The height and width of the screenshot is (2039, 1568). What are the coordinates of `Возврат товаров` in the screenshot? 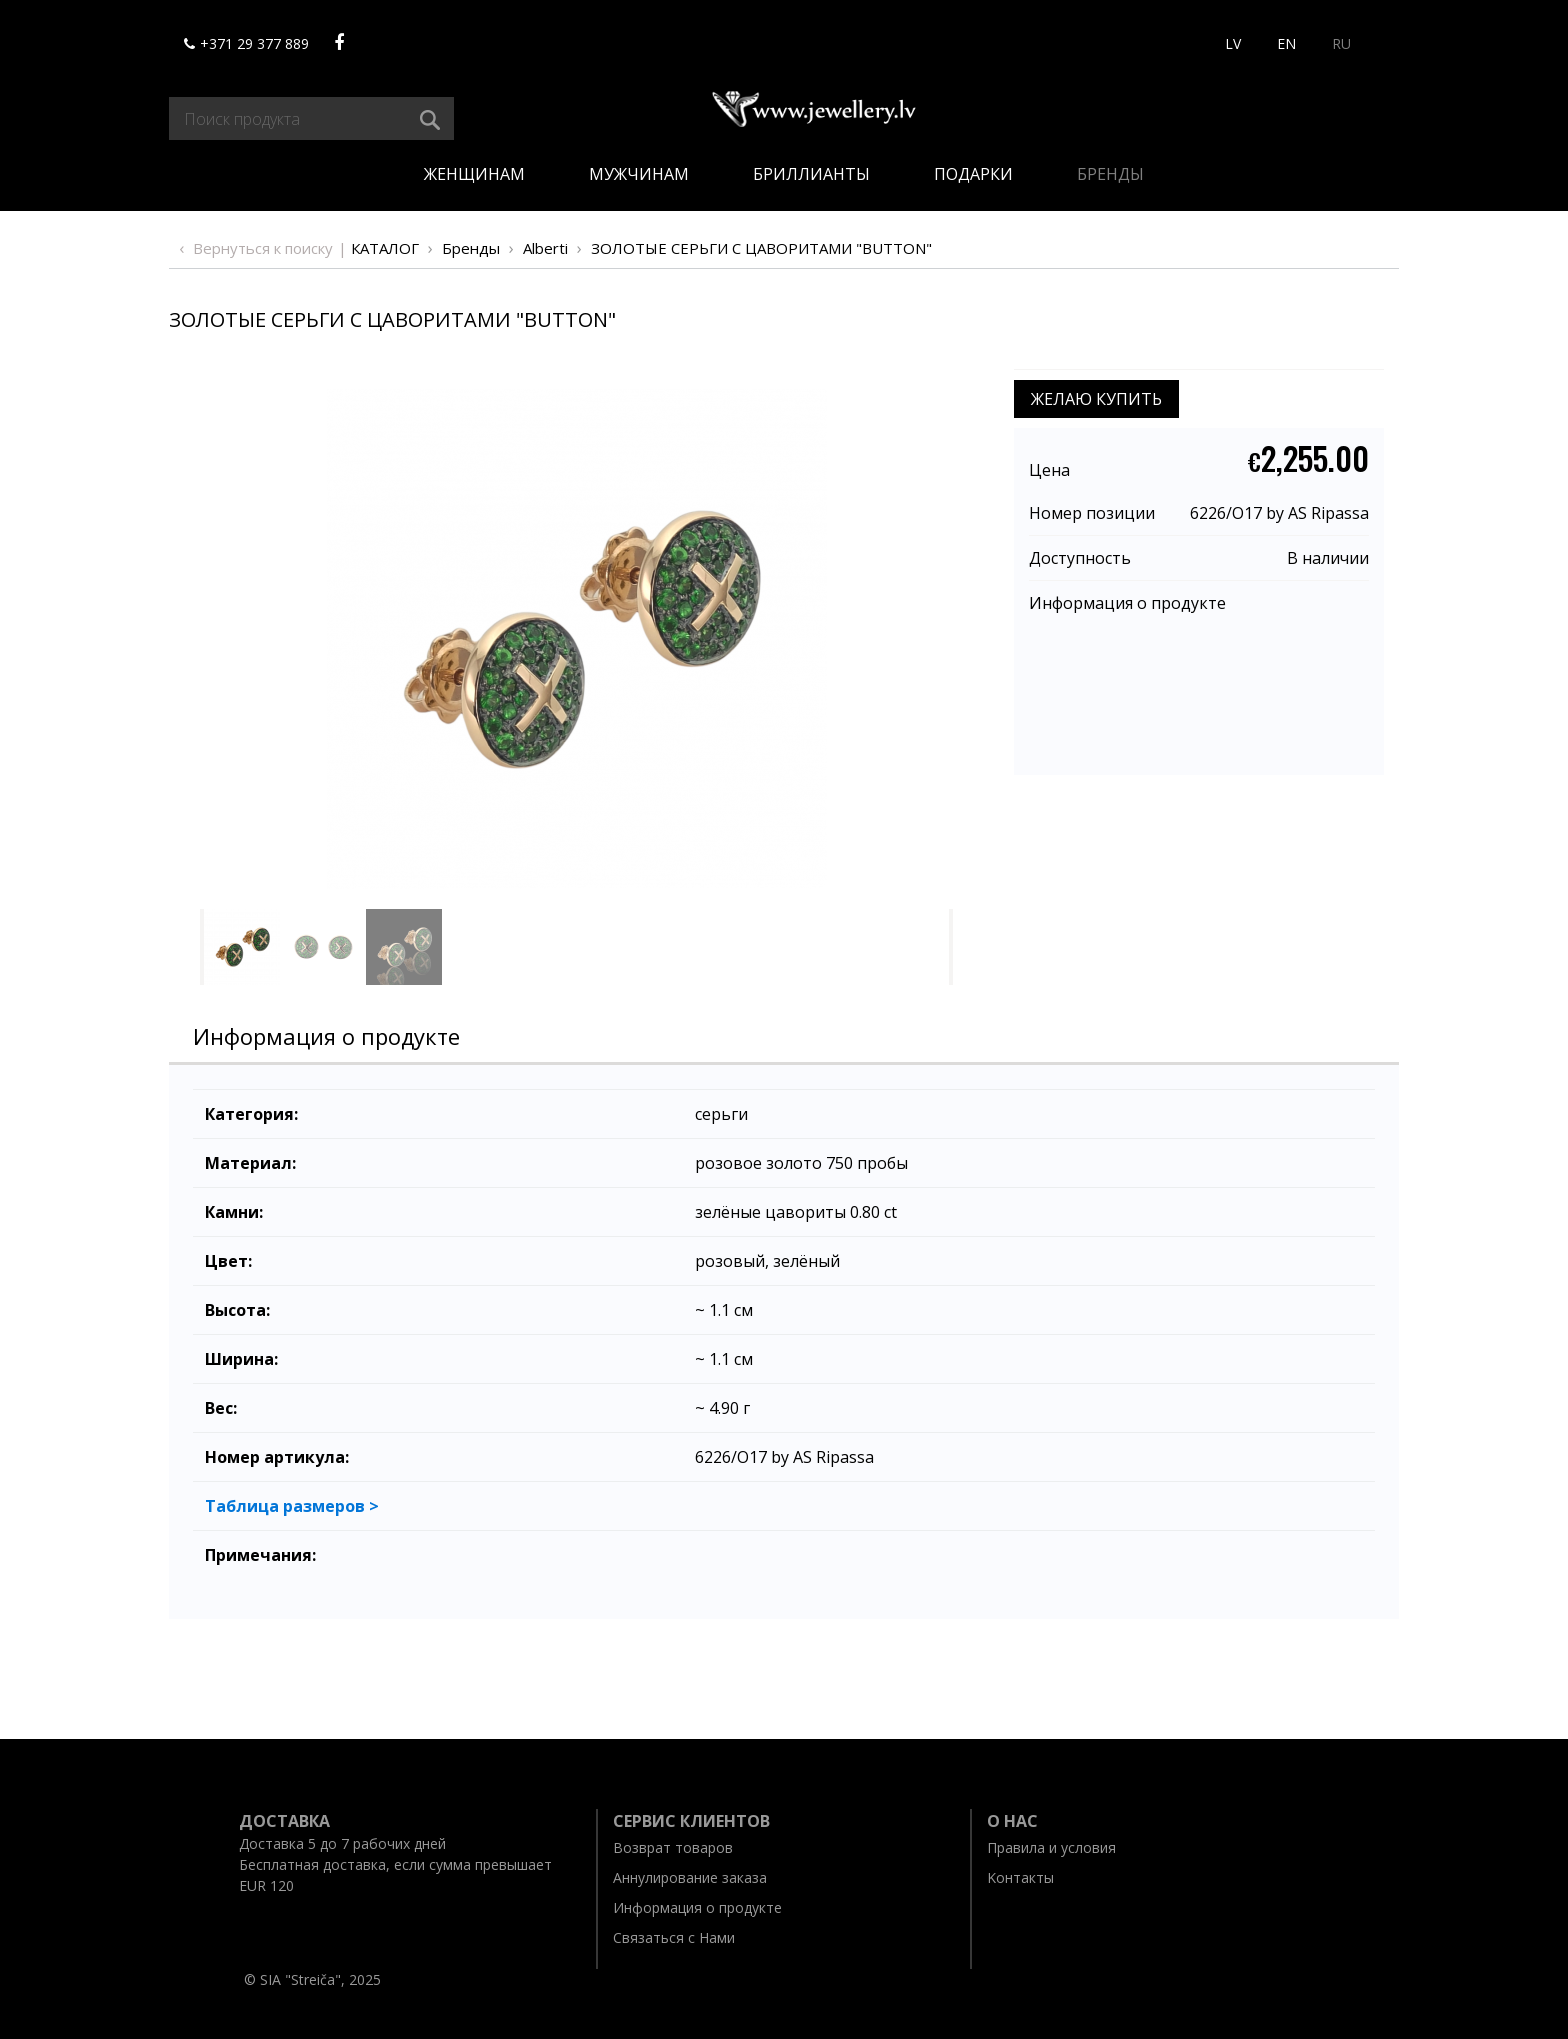 It's located at (673, 1847).